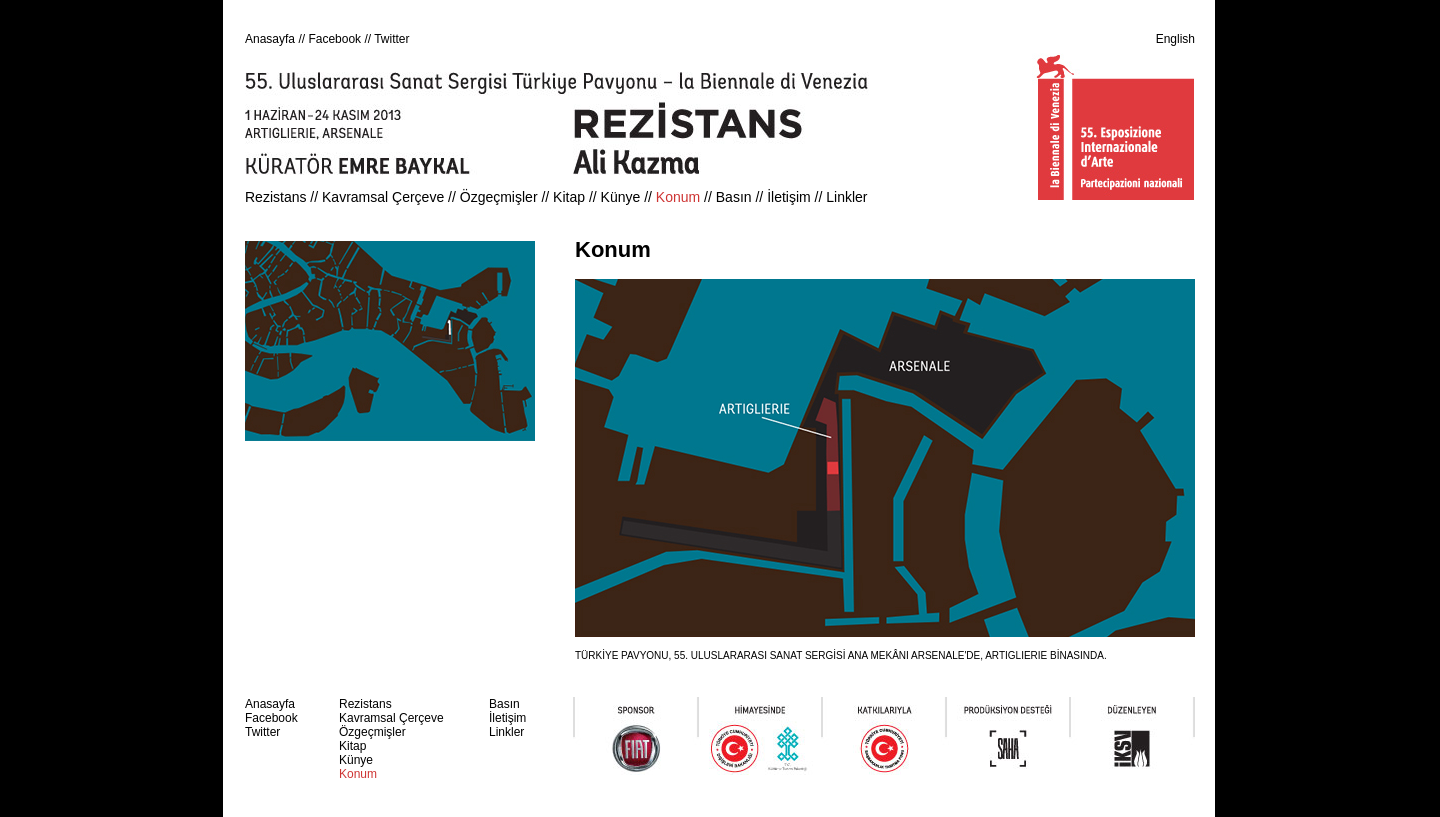 This screenshot has width=1440, height=817. What do you see at coordinates (569, 197) in the screenshot?
I see `Kitap` at bounding box center [569, 197].